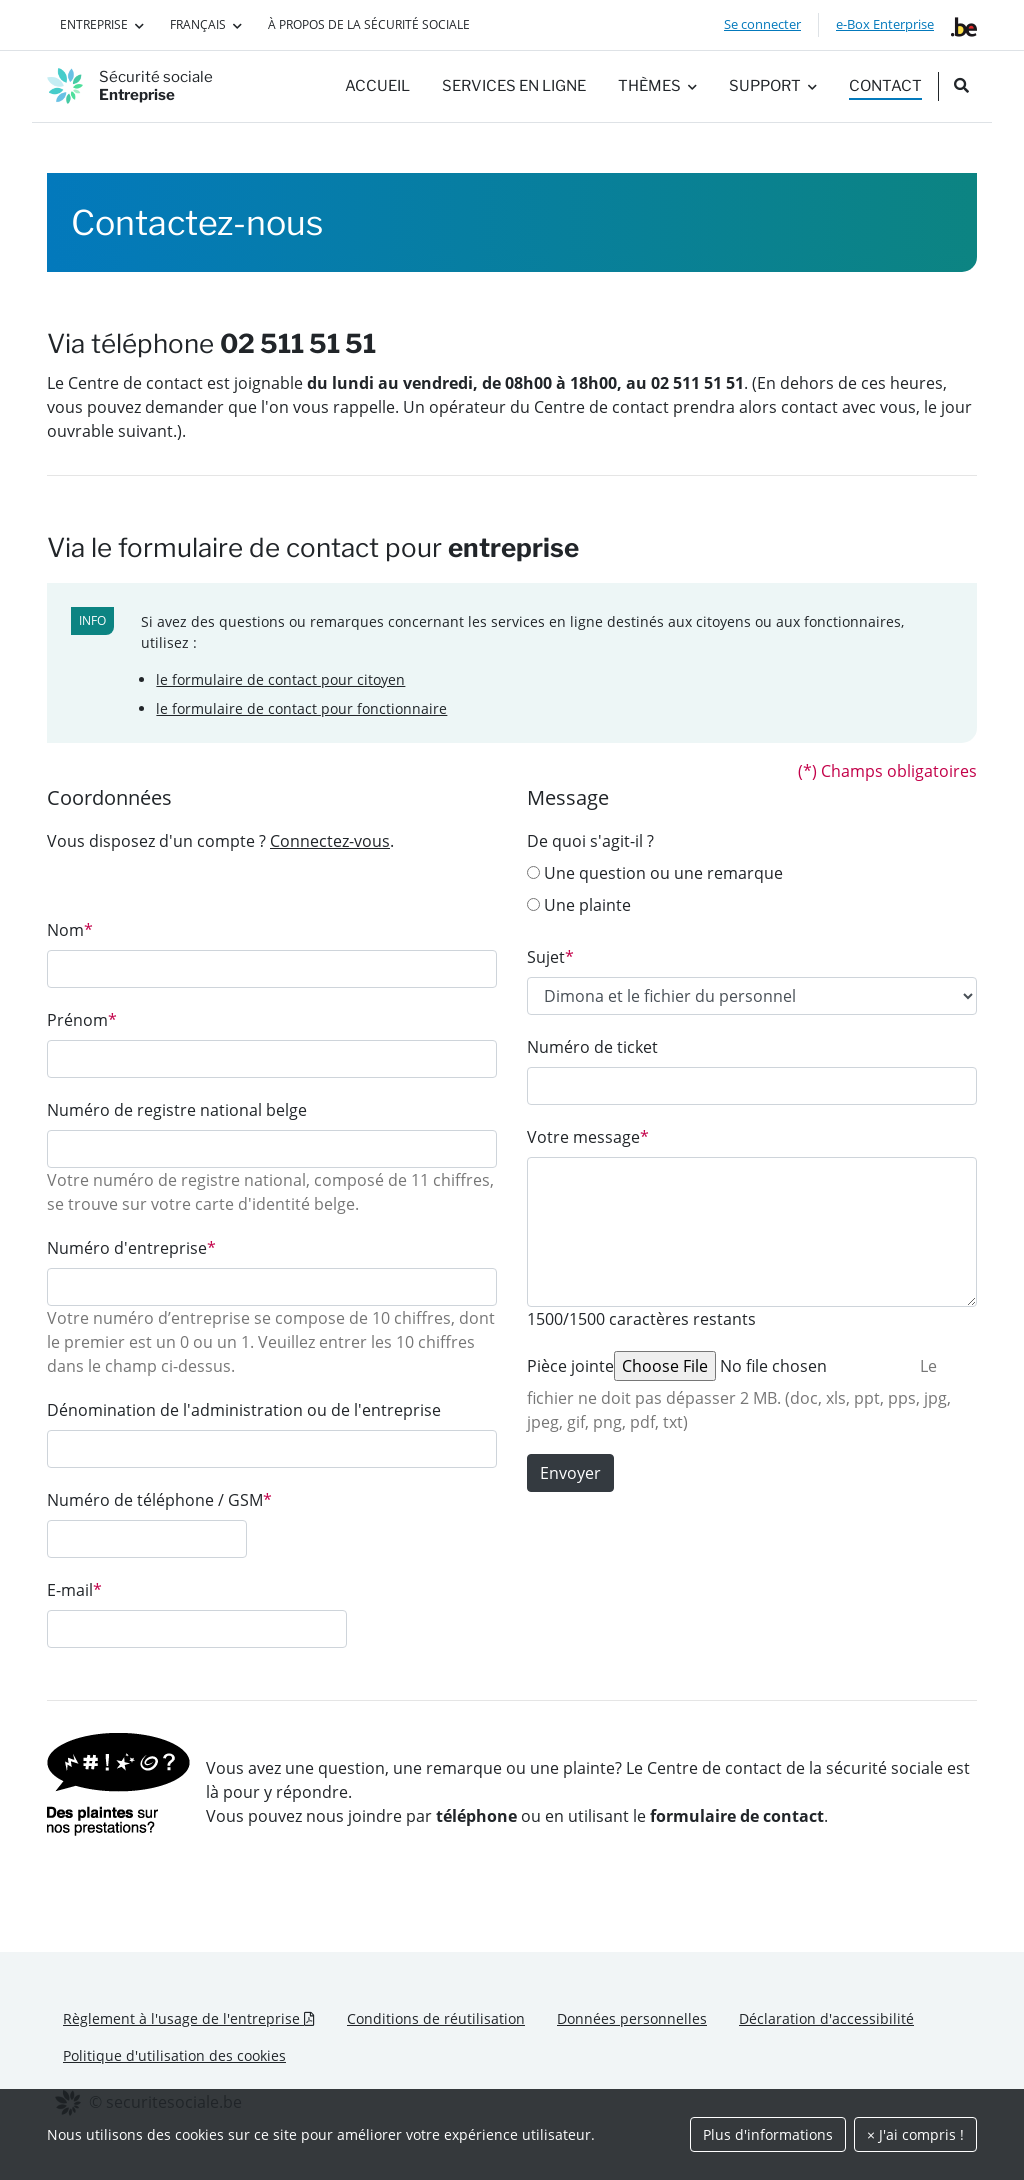 The image size is (1024, 2180). I want to click on Dénomination de l'administration ou de l'entreprise, so click(244, 1410).